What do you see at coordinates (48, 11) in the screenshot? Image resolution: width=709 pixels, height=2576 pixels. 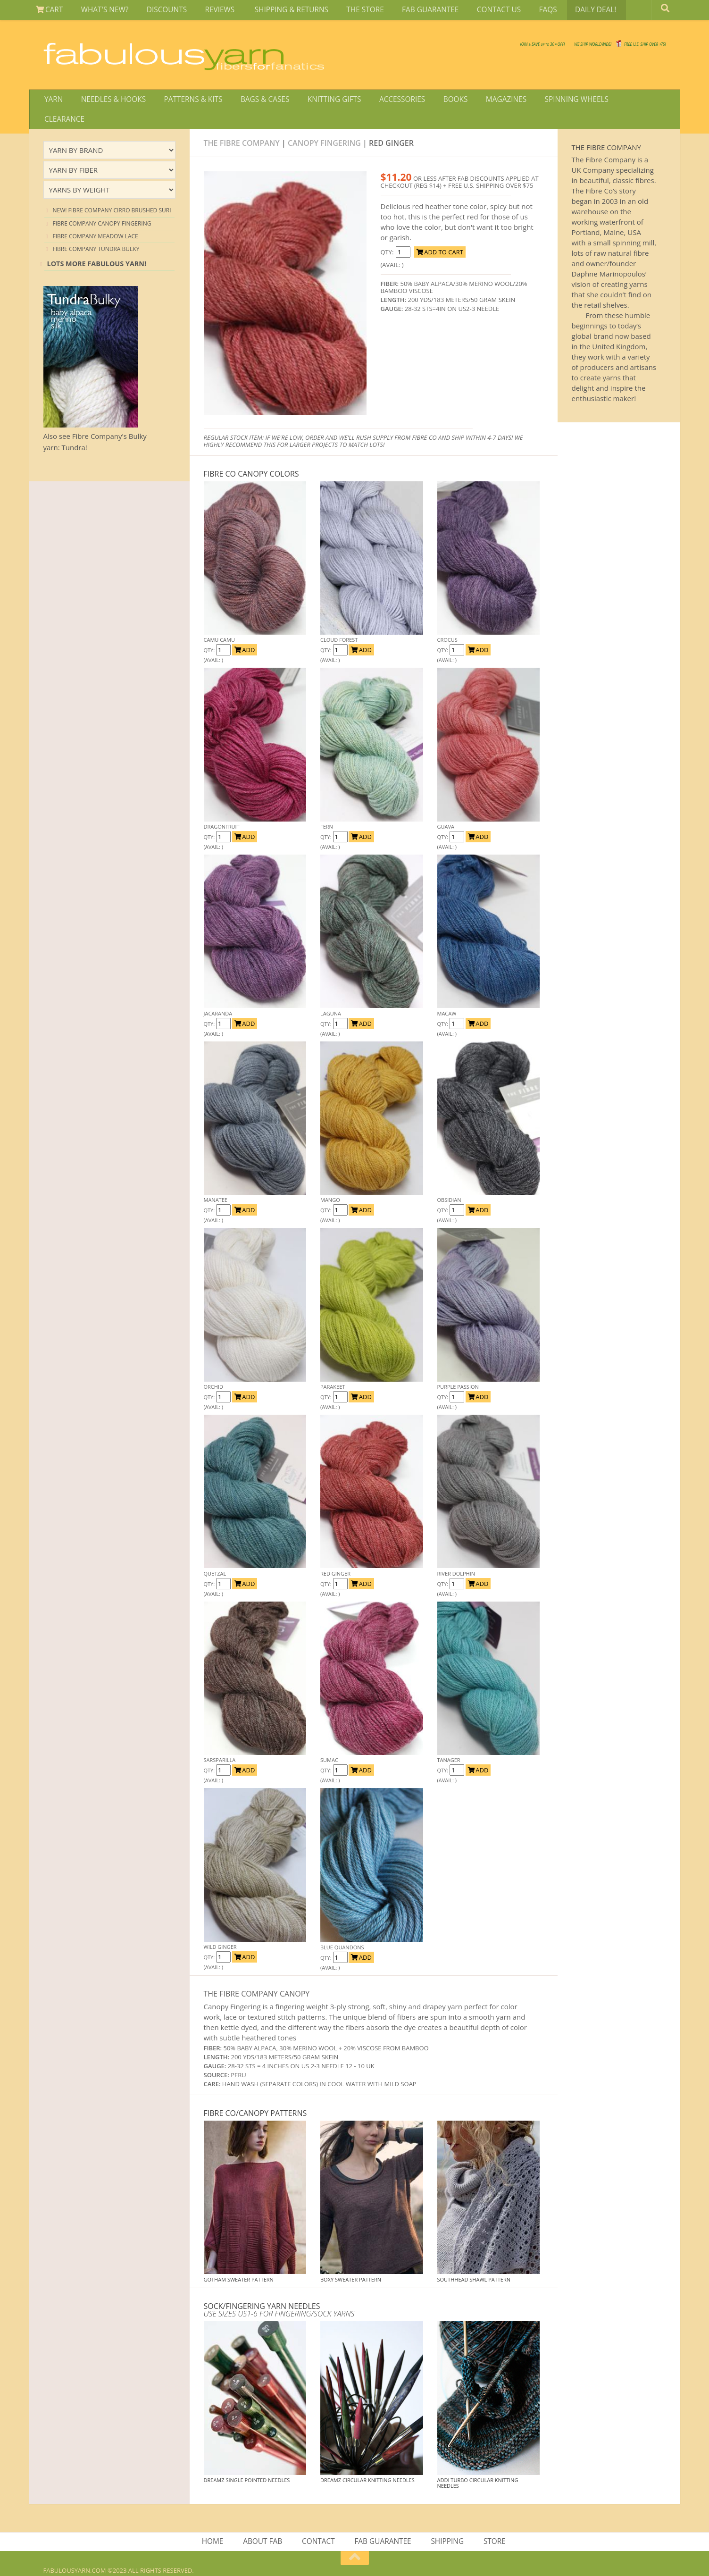 I see `CART [View Shopping Cart]` at bounding box center [48, 11].